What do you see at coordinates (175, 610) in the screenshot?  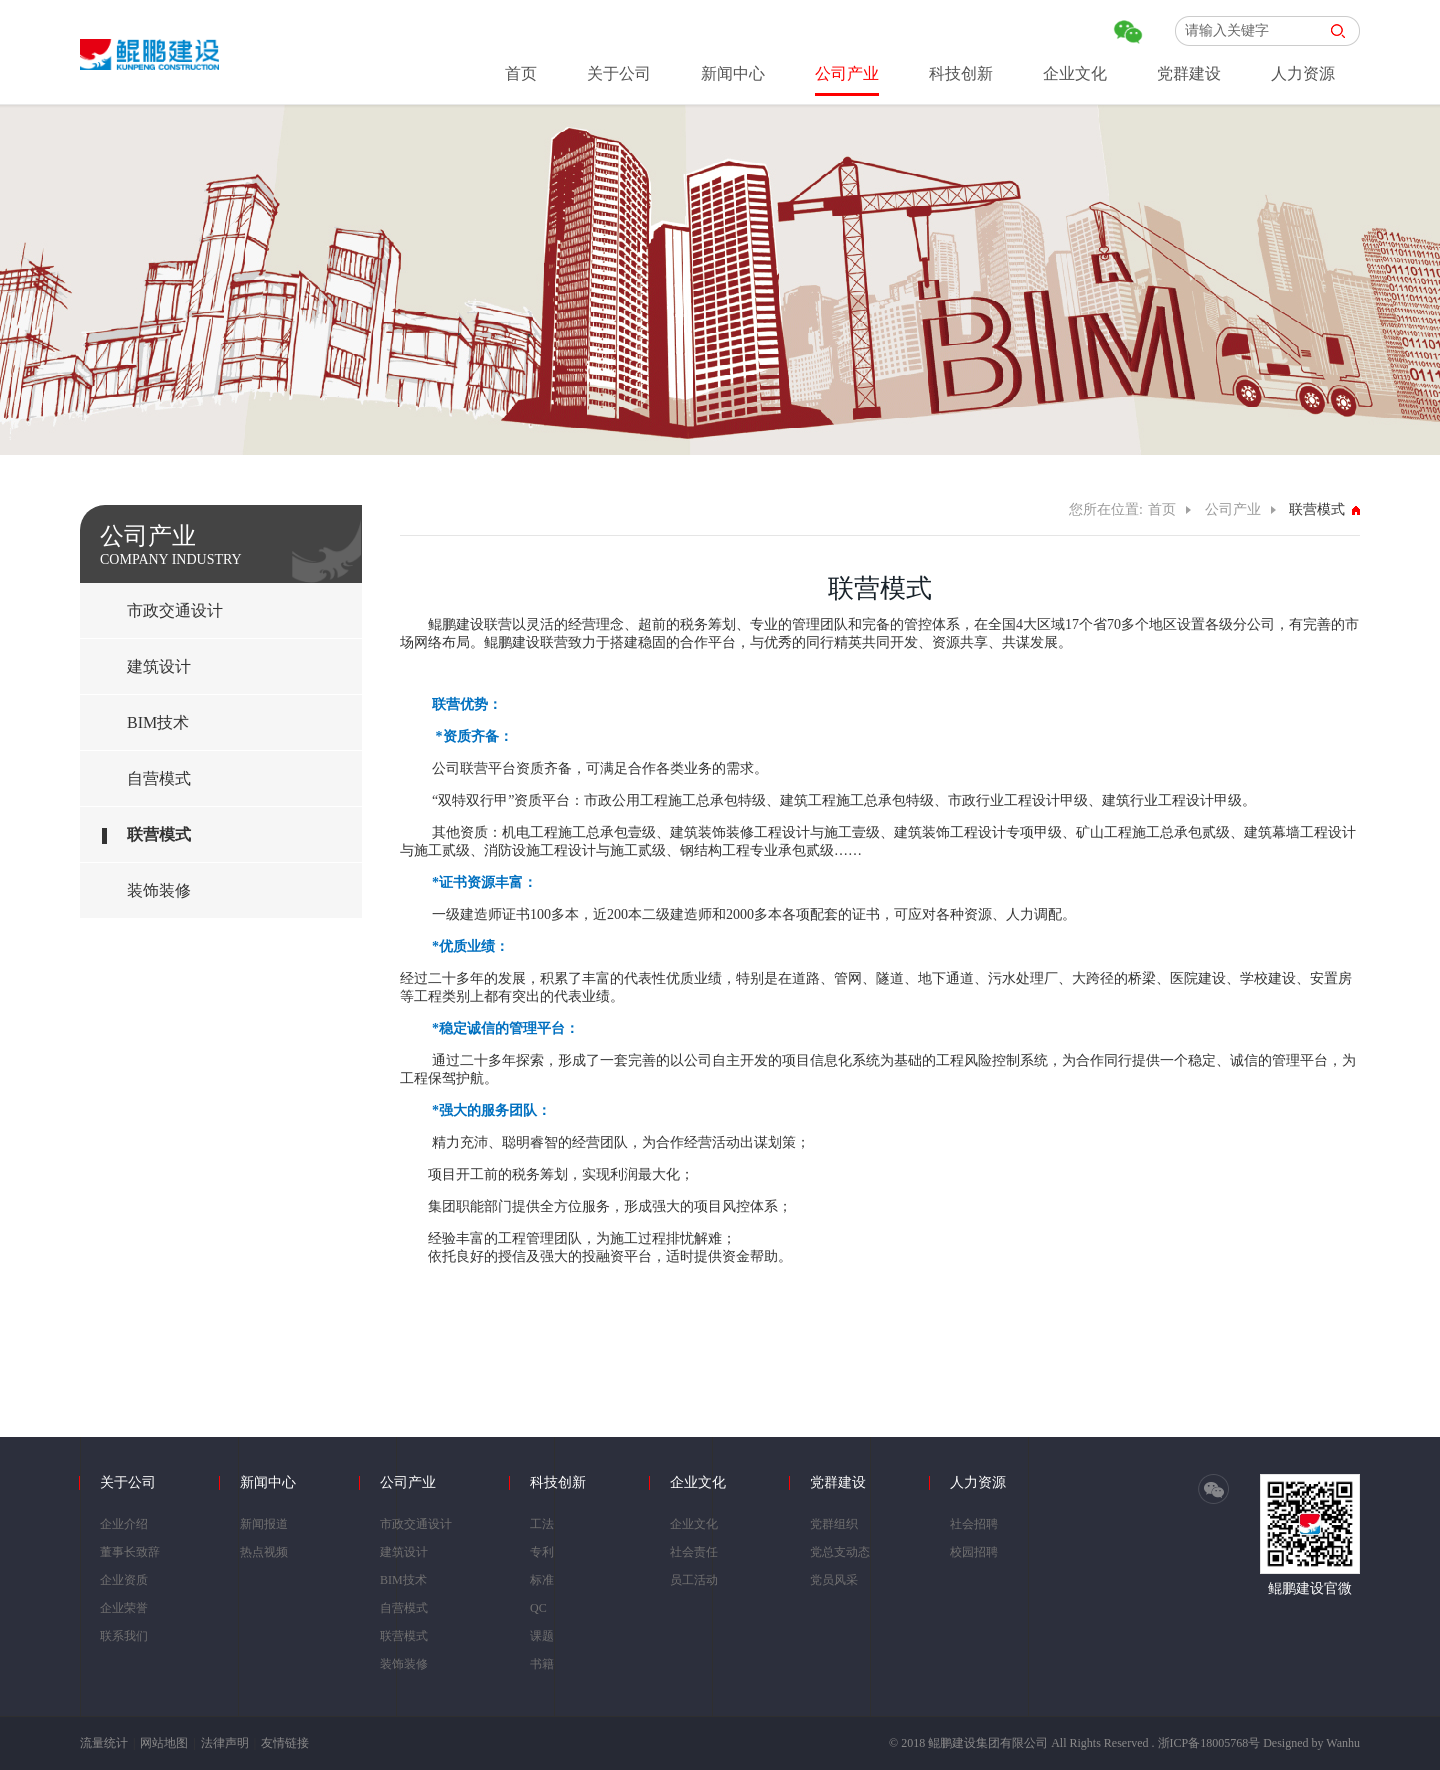 I see `市政交通设计` at bounding box center [175, 610].